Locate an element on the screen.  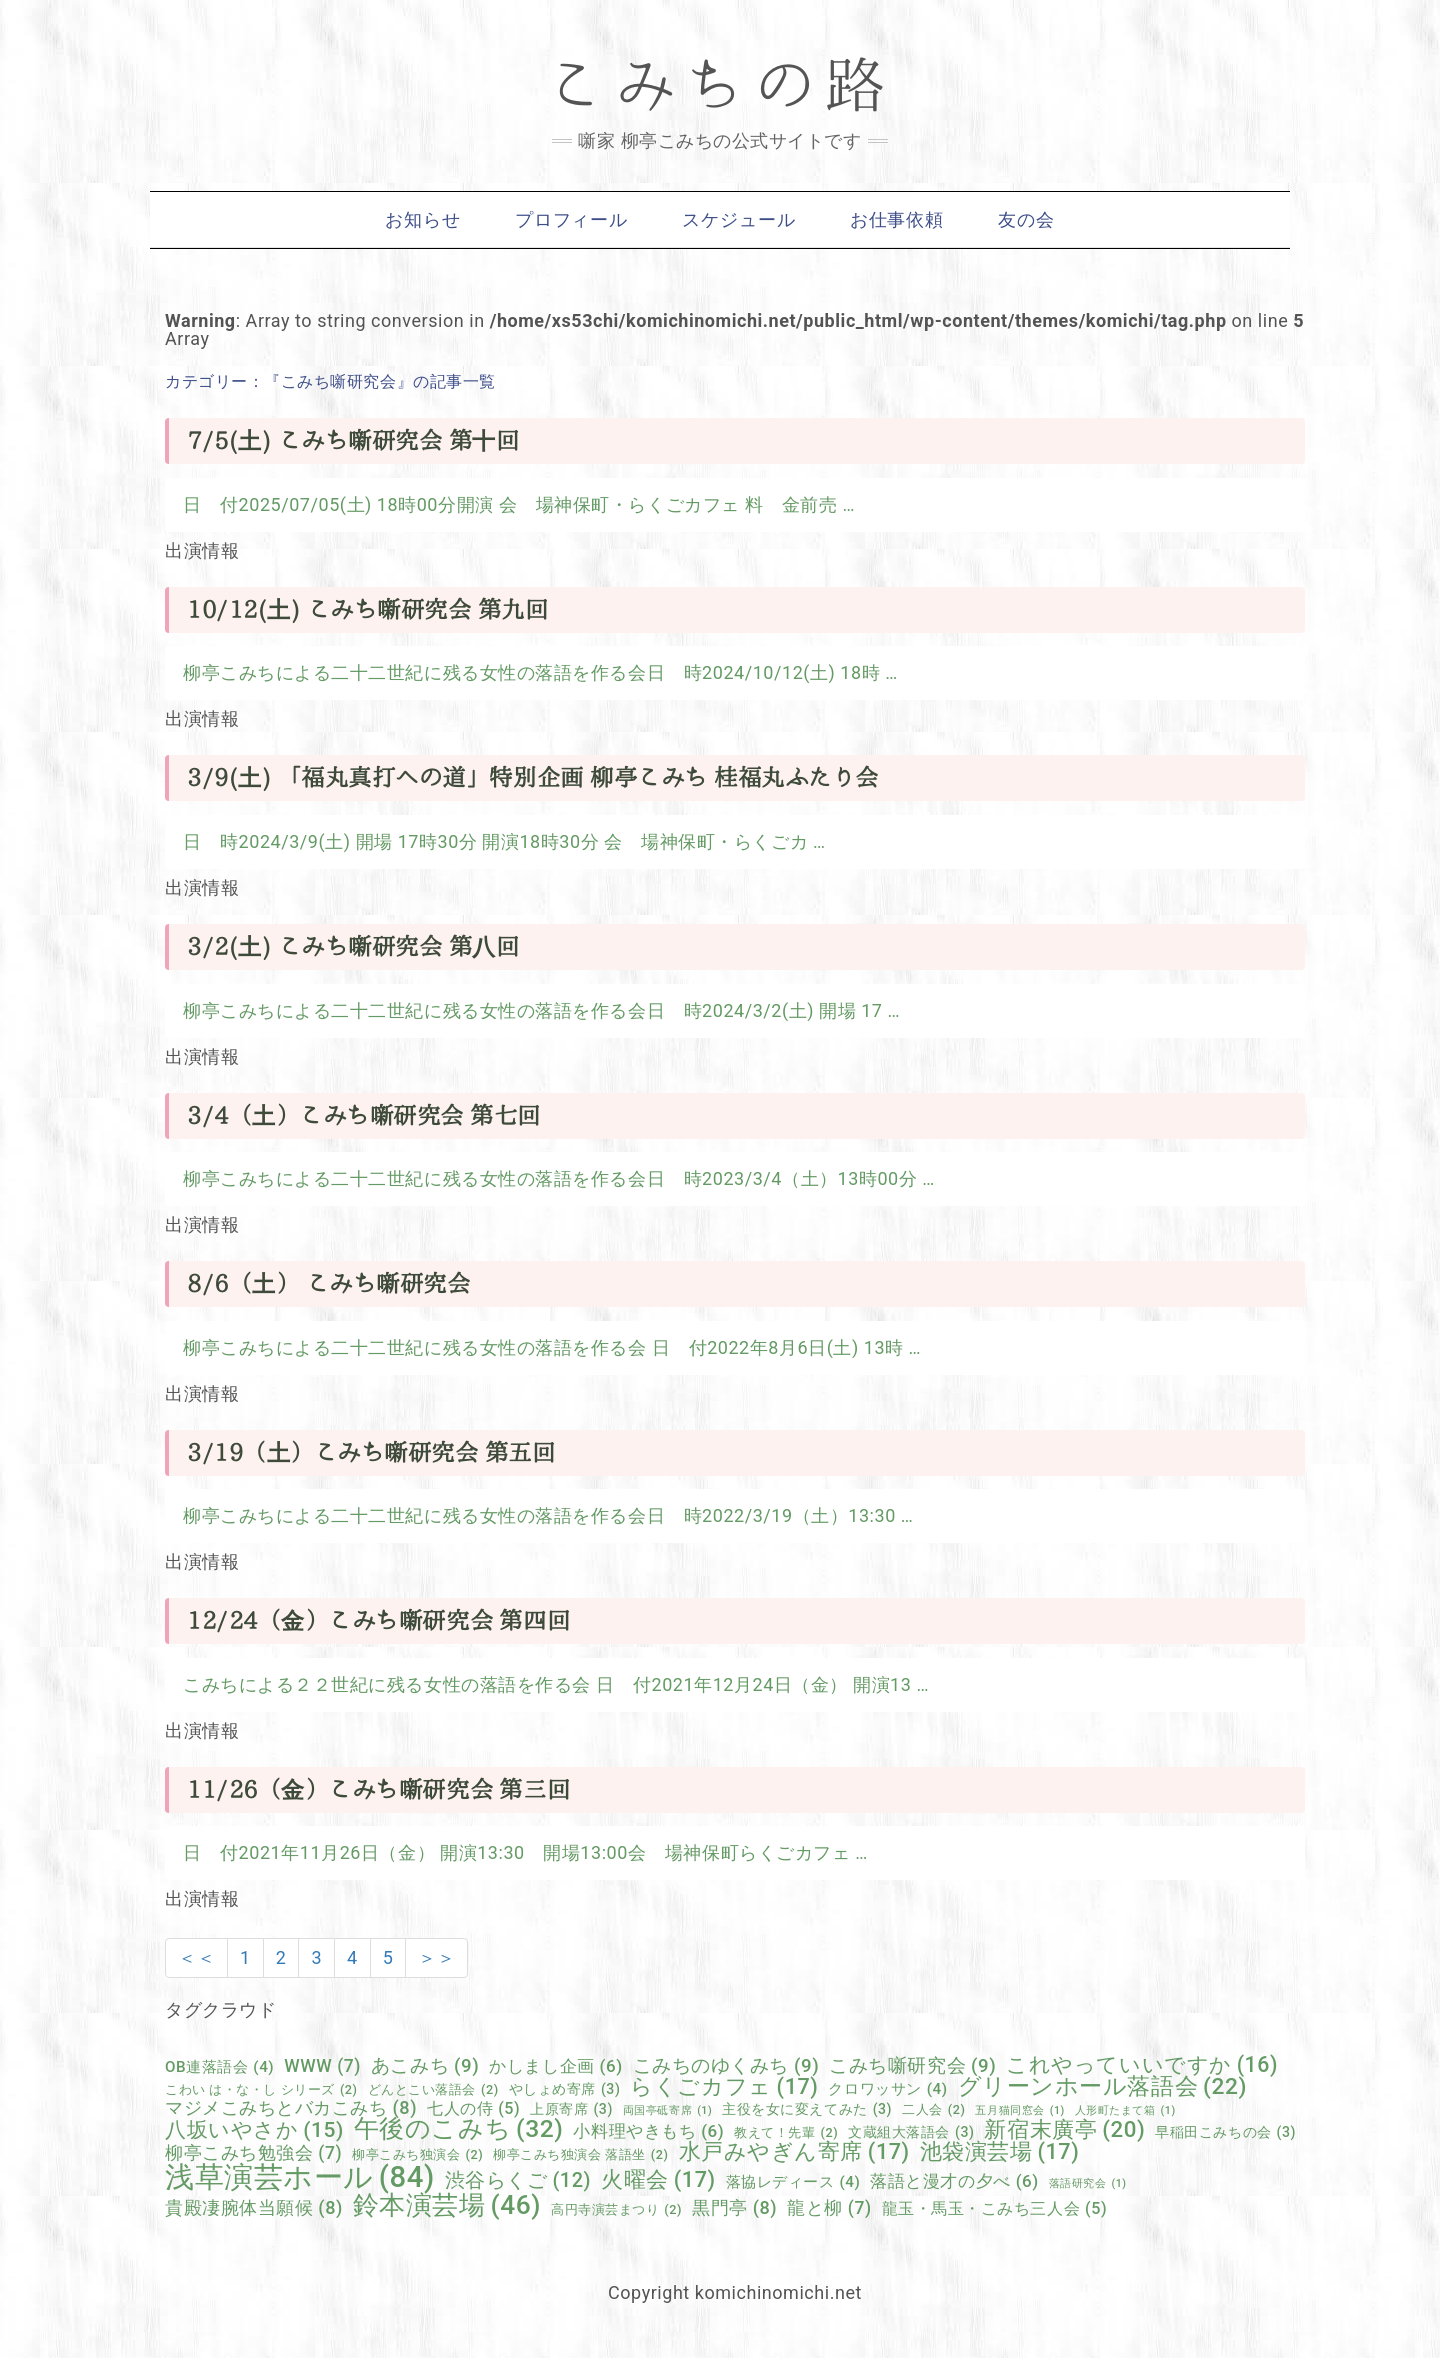
七人の侍 [七人の侍 (5個の項目)] is located at coordinates (473, 2109).